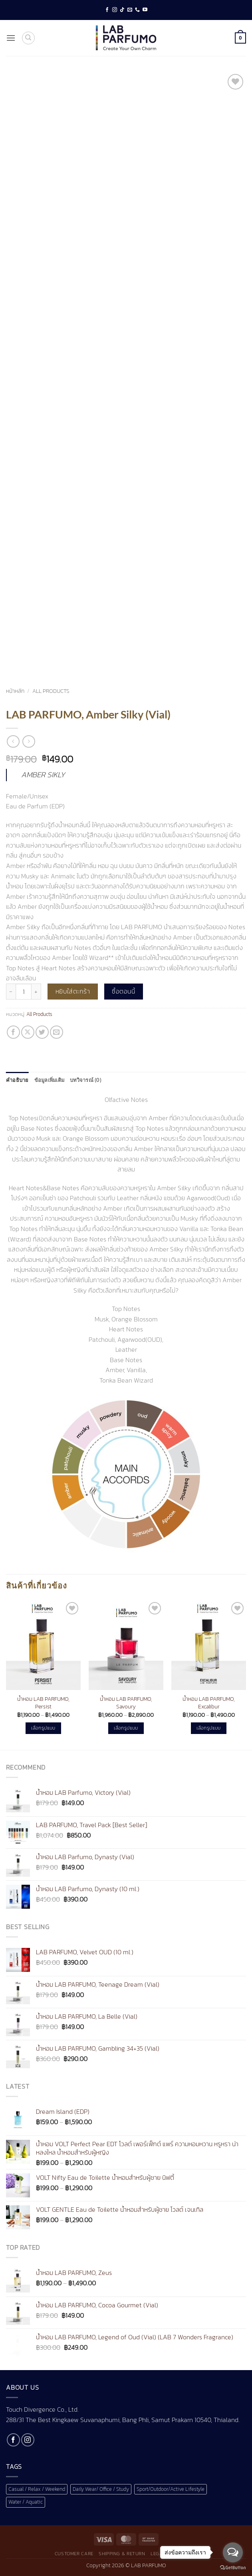 This screenshot has width=252, height=2576. Describe the element at coordinates (114, 10) in the screenshot. I see `[ติดตามเราบน Instagram]` at that location.